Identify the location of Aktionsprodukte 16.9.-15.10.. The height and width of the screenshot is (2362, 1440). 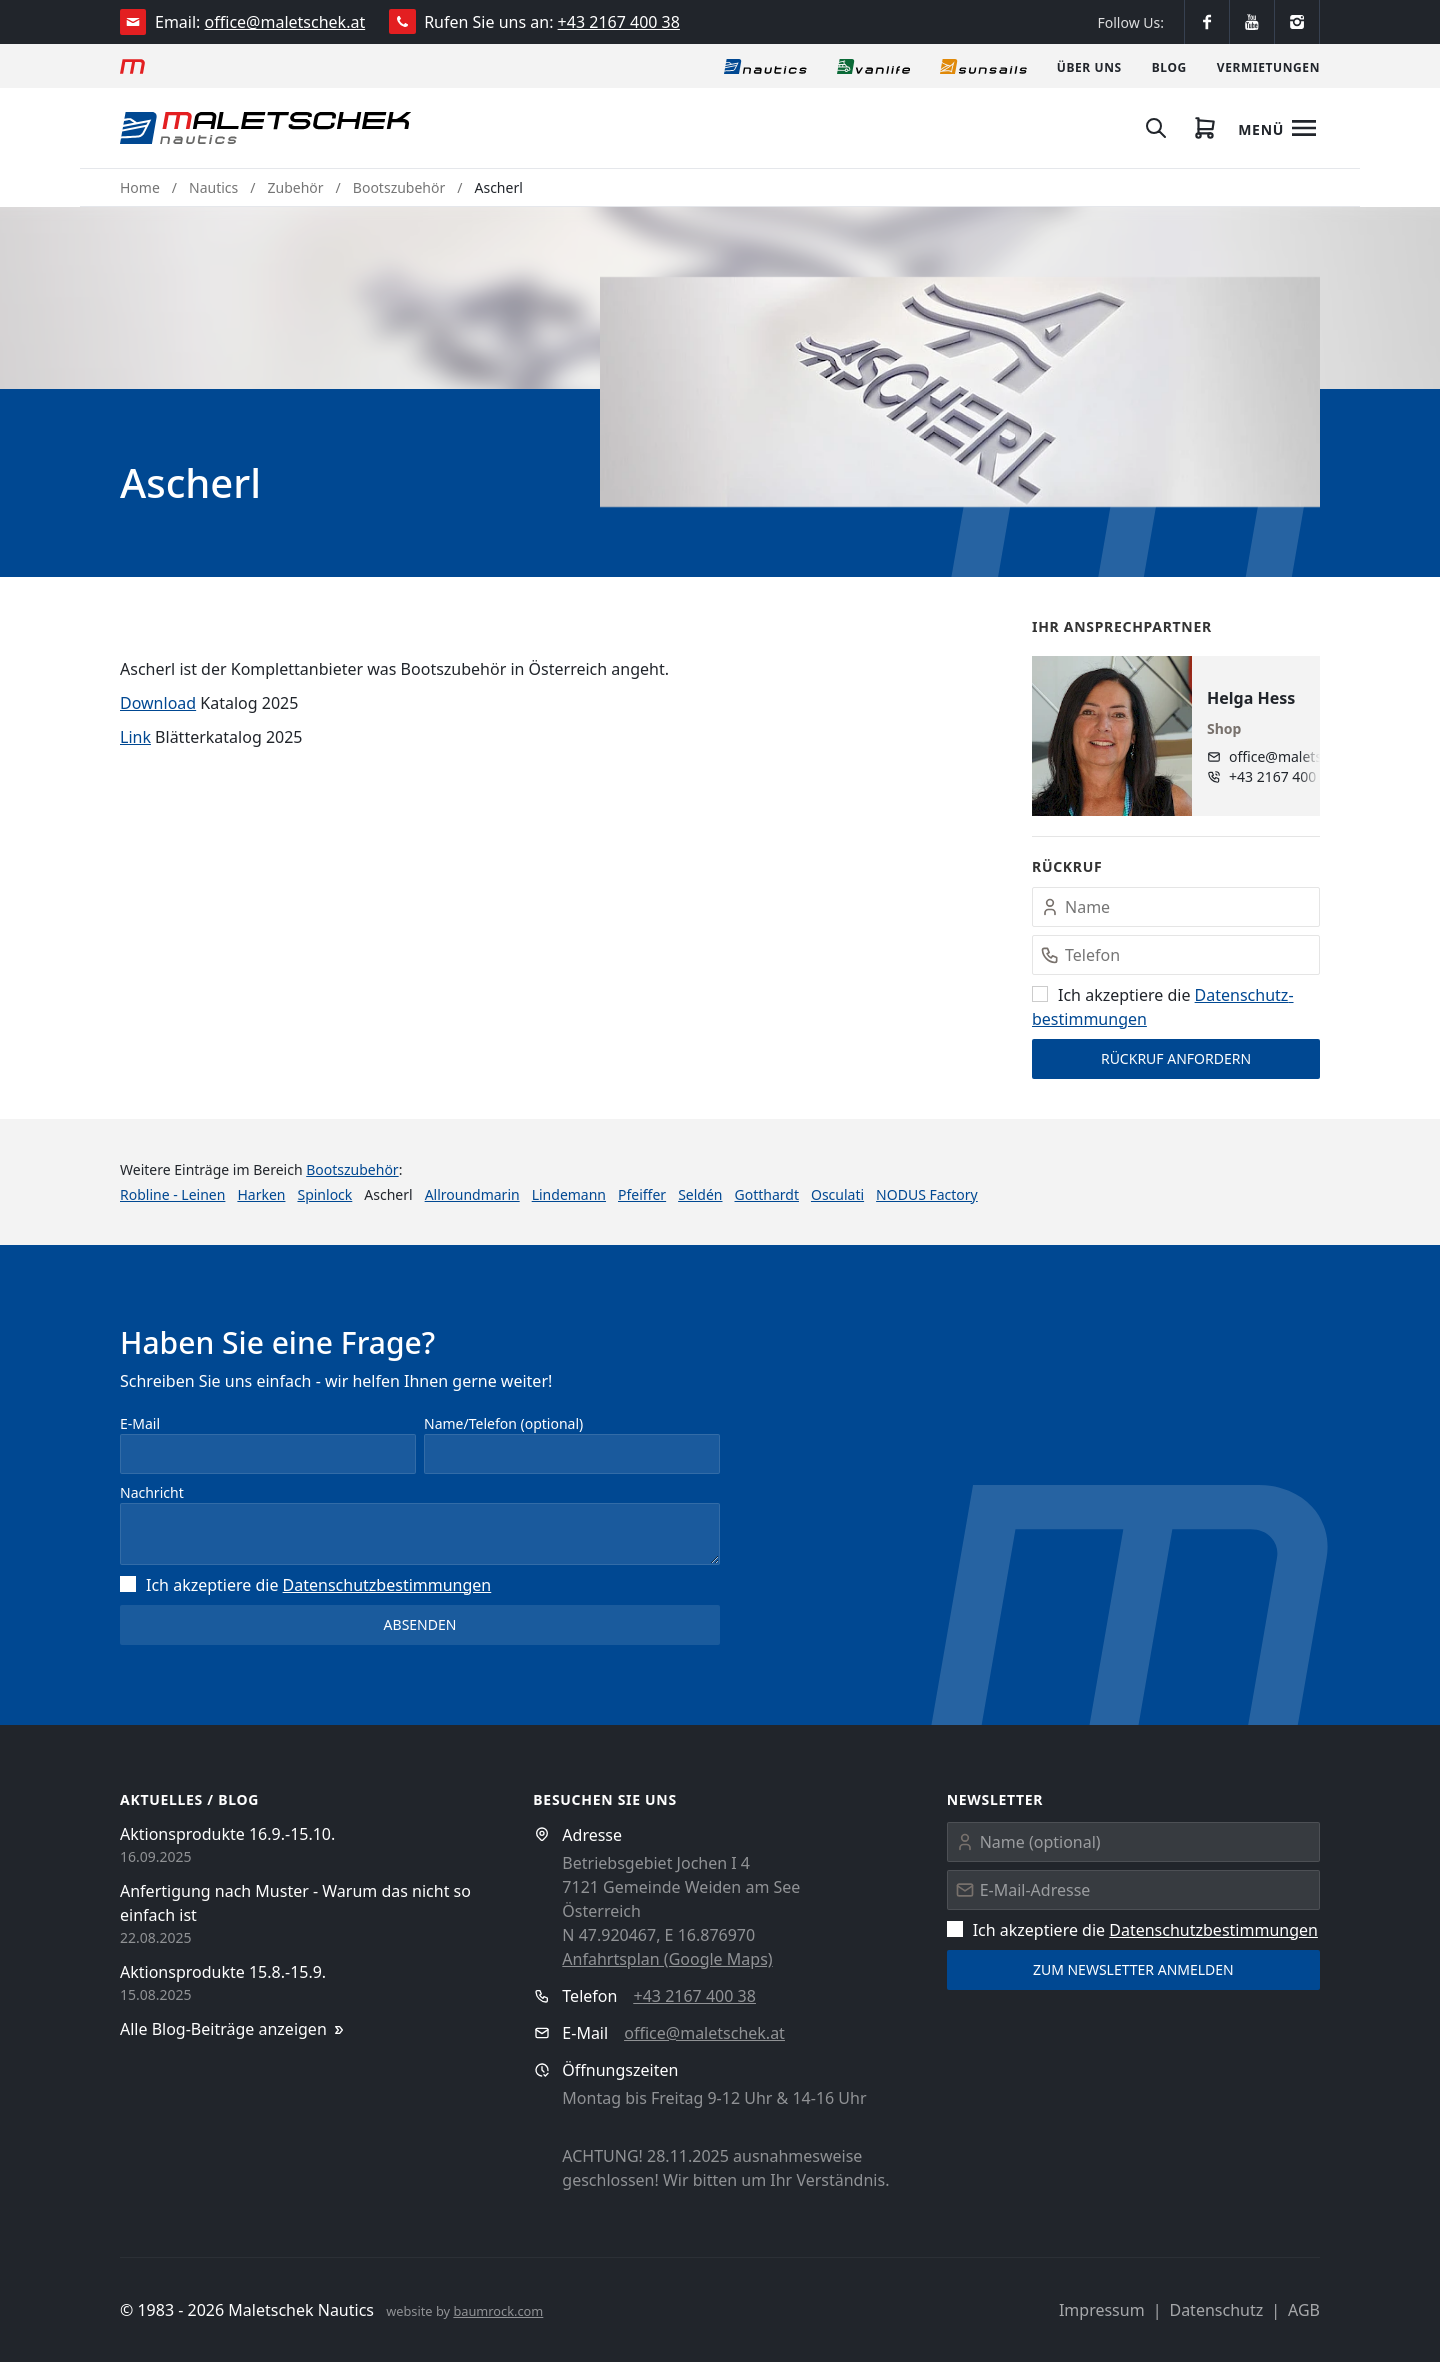
(227, 1834).